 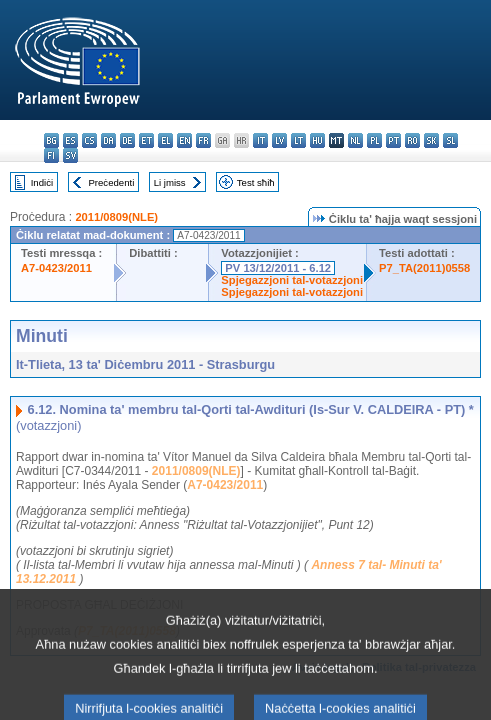 What do you see at coordinates (70, 140) in the screenshot?
I see `es - español` at bounding box center [70, 140].